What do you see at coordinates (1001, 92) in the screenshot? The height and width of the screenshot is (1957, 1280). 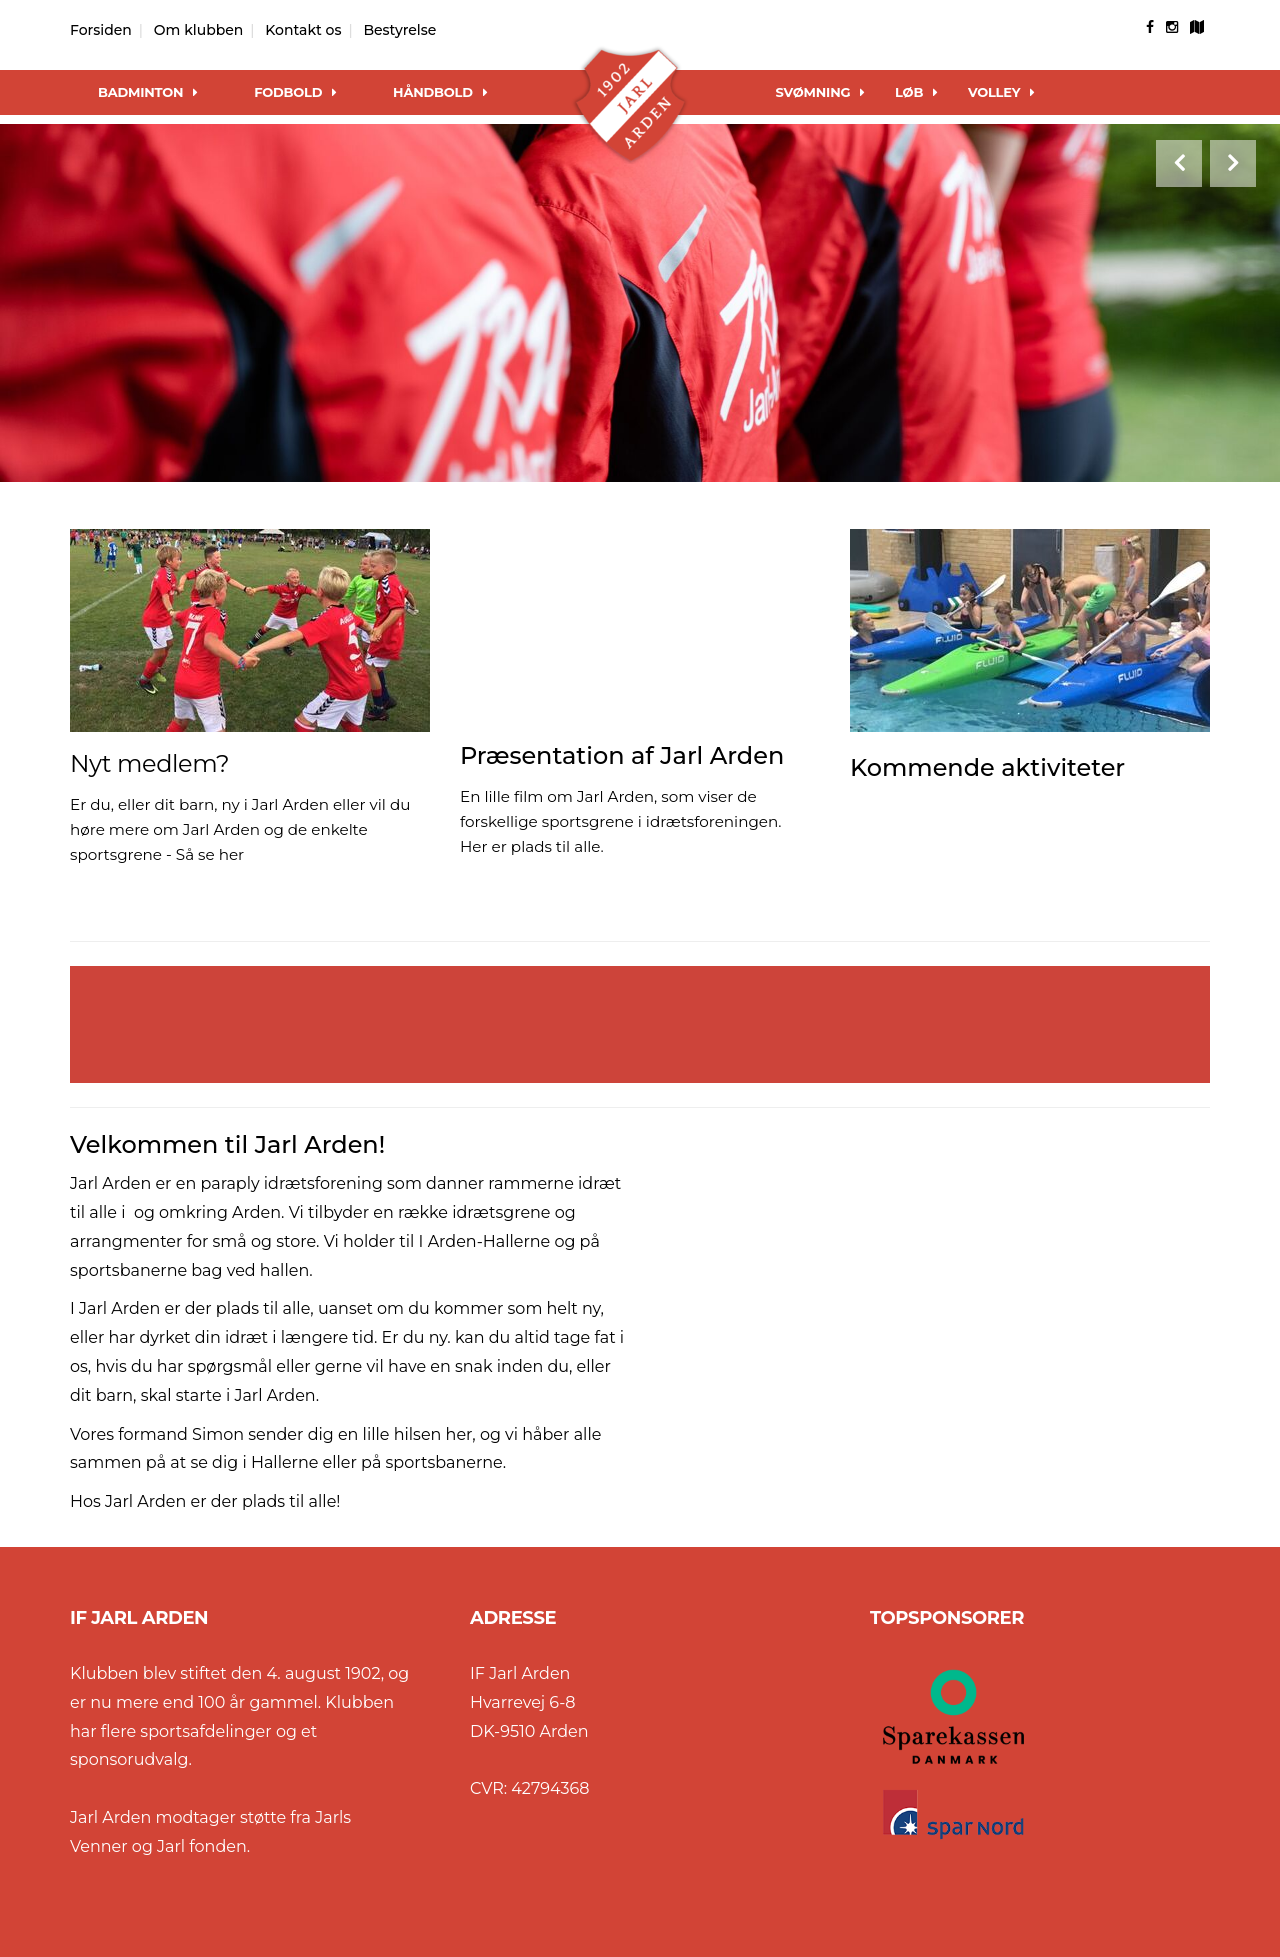 I see `Volley` at bounding box center [1001, 92].